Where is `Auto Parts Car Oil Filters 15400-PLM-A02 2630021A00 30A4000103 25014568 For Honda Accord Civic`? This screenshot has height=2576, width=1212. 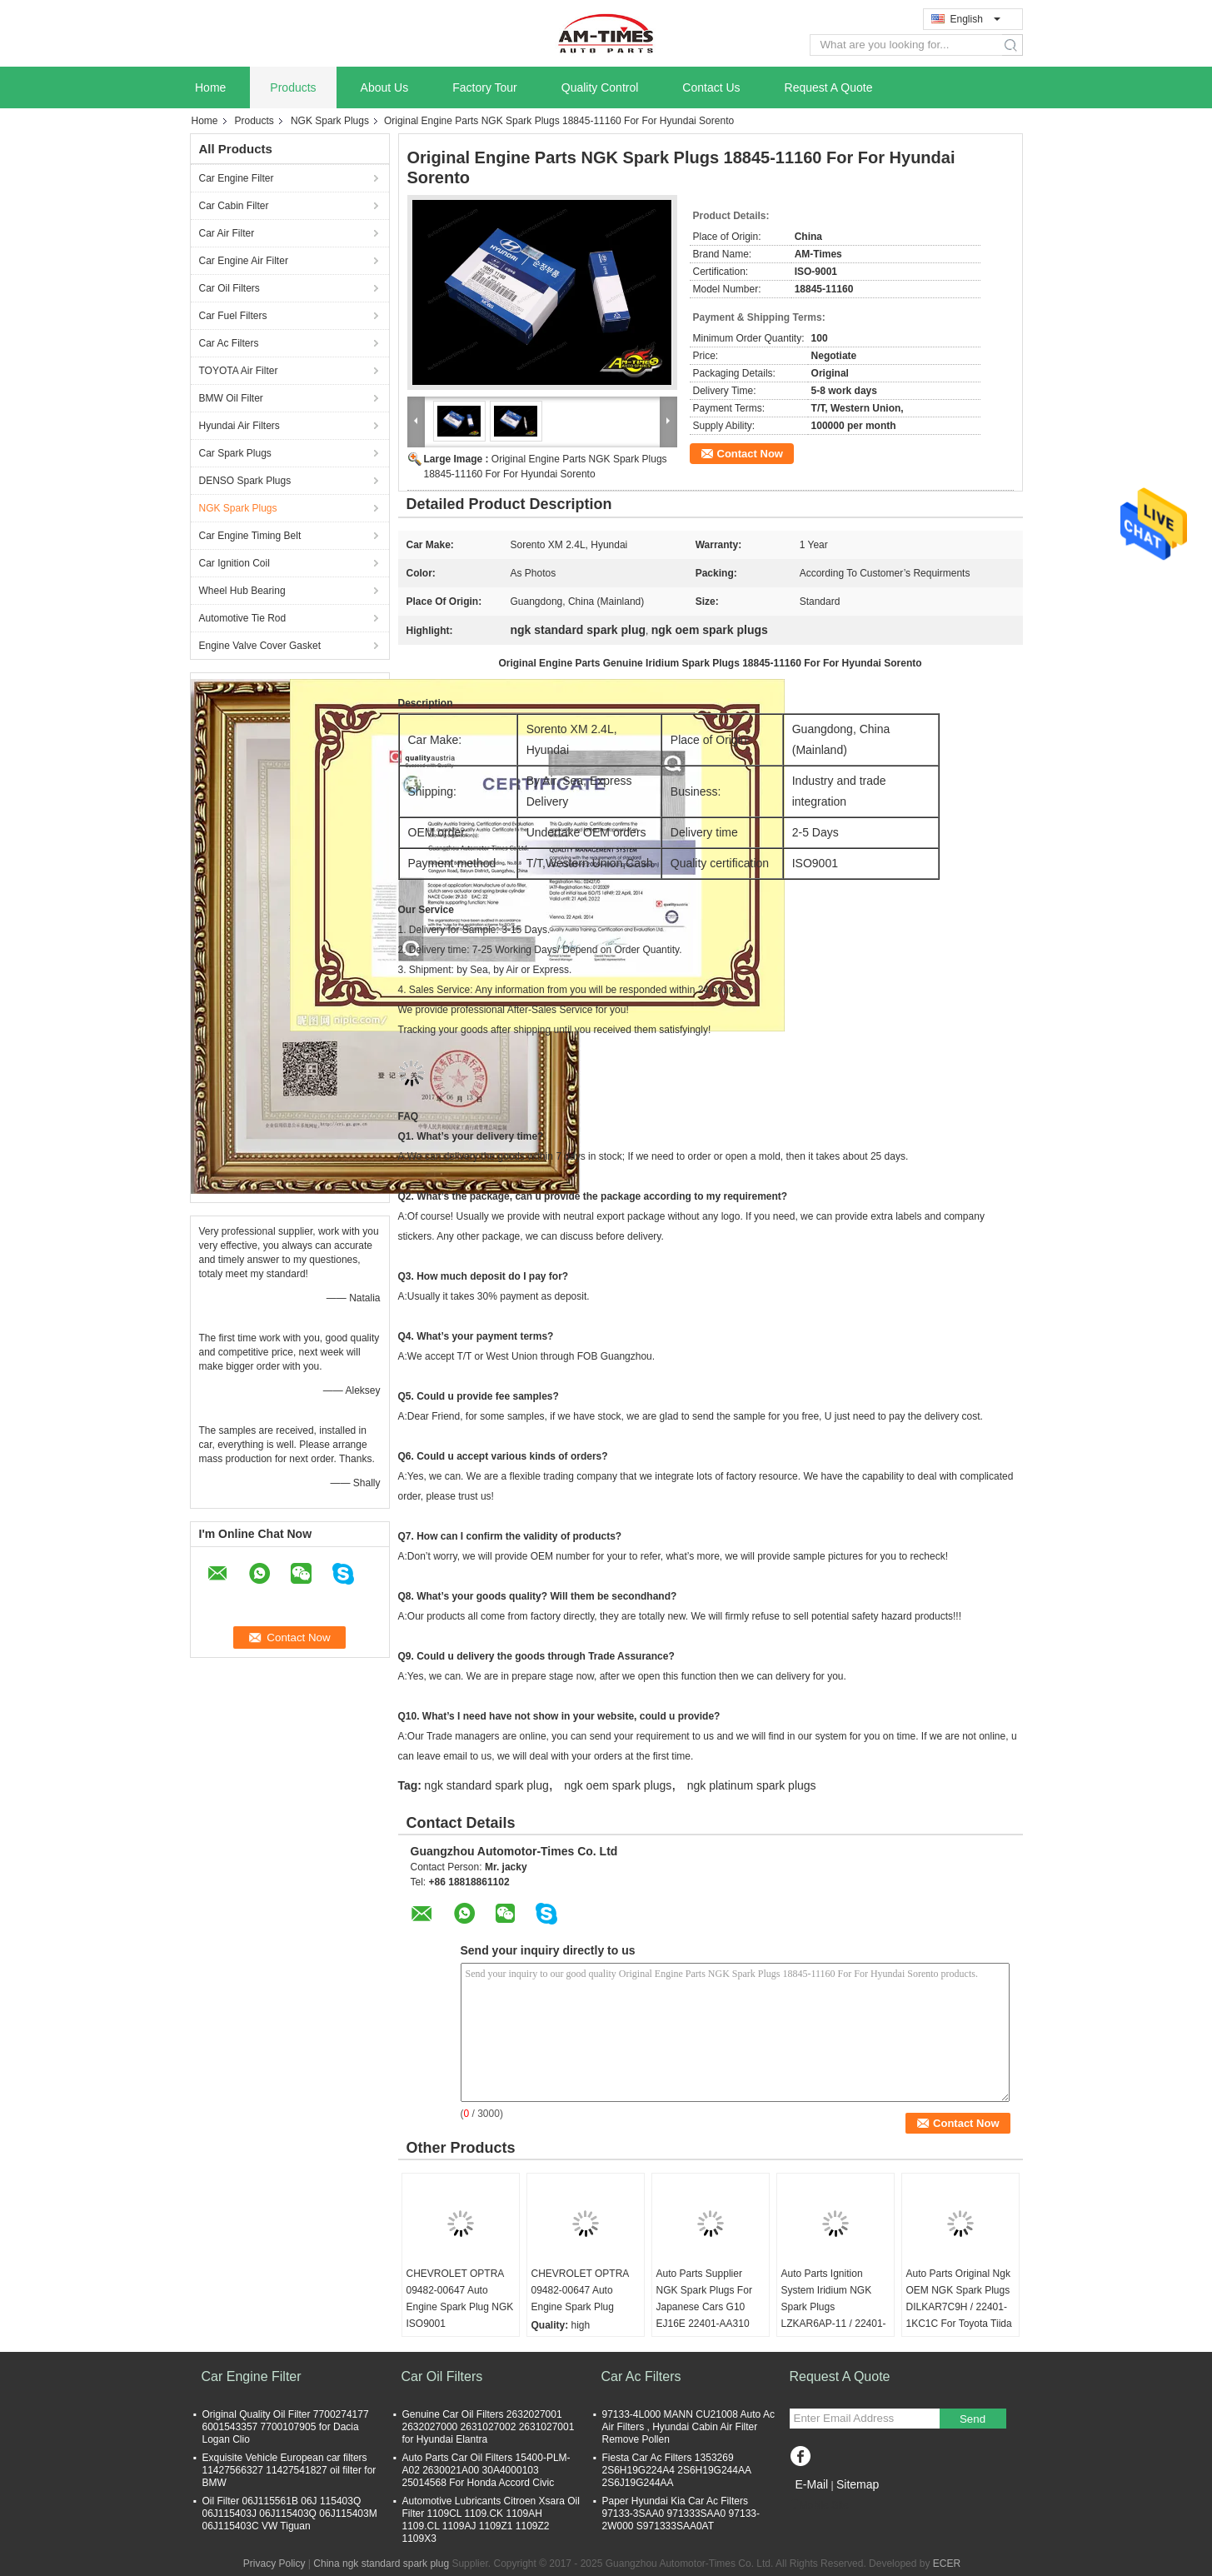
Auto Parts Car Oil Filters 15400-PLM-A02 2630021A00 30A4000103 25014568 For Honda Accord Civic is located at coordinates (486, 2470).